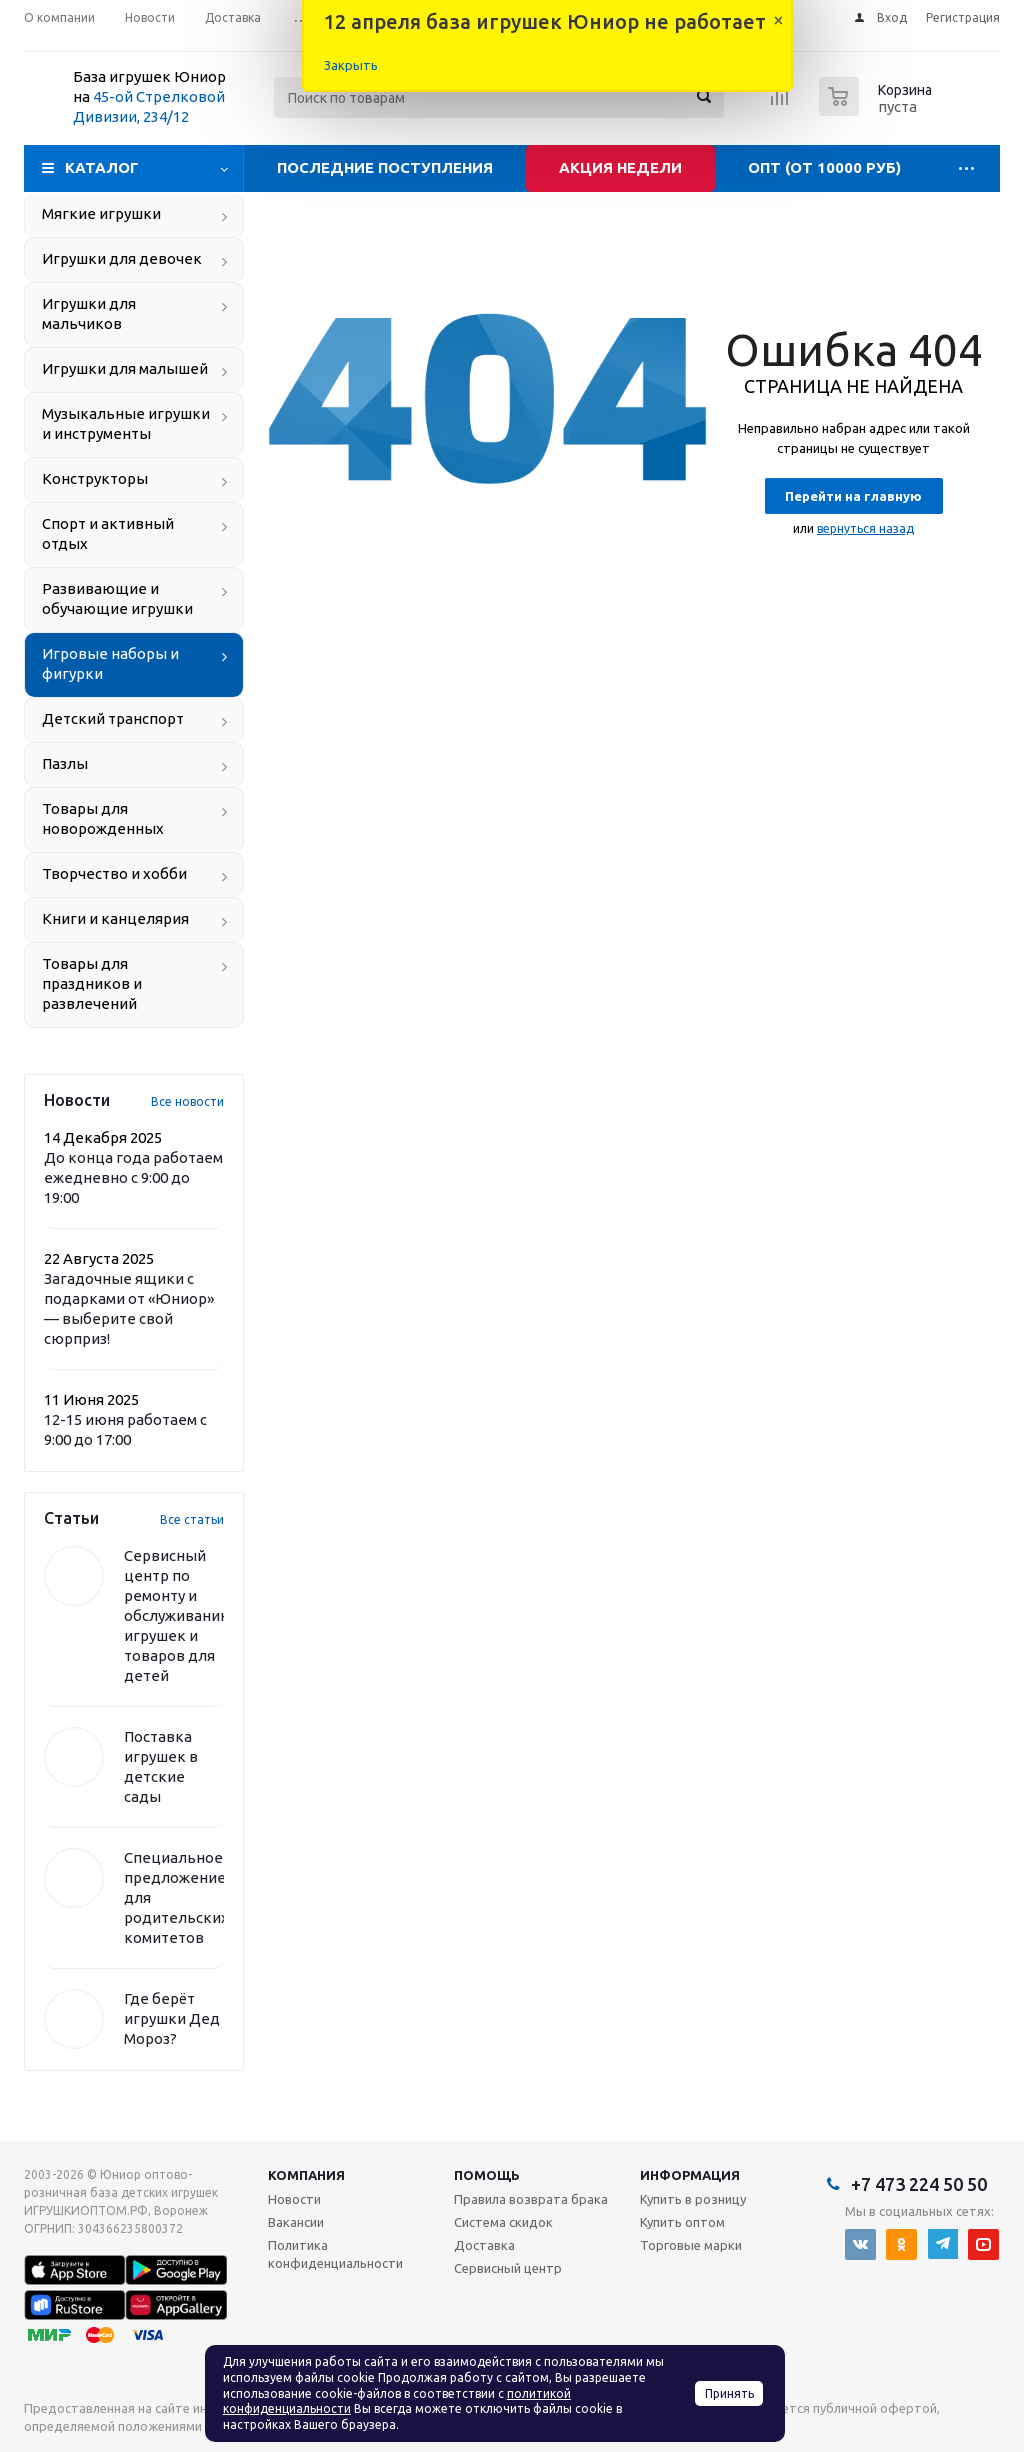  Describe the element at coordinates (133, 1177) in the screenshot. I see `До конца года работаем ежедневно с 9:00 до 19:00` at that location.